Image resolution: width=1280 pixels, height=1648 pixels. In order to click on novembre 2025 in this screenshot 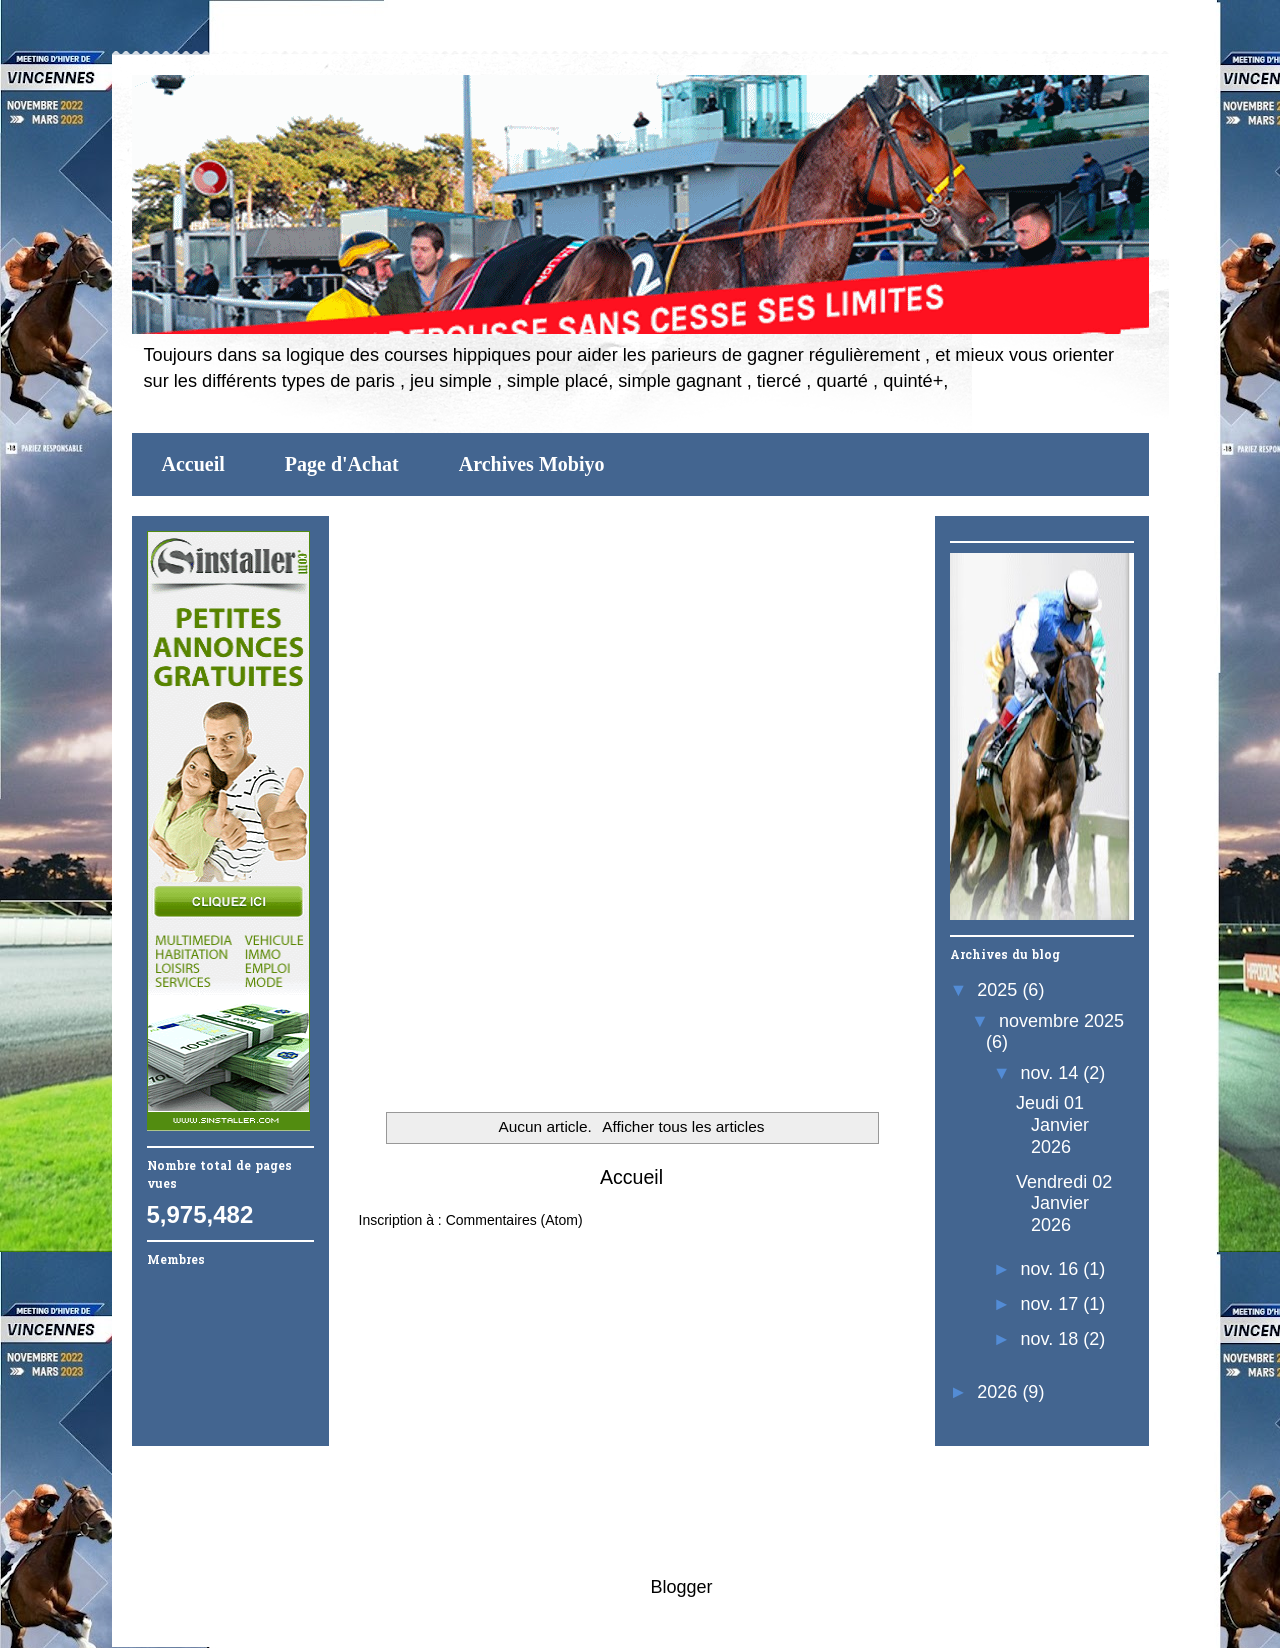, I will do `click(1061, 1021)`.